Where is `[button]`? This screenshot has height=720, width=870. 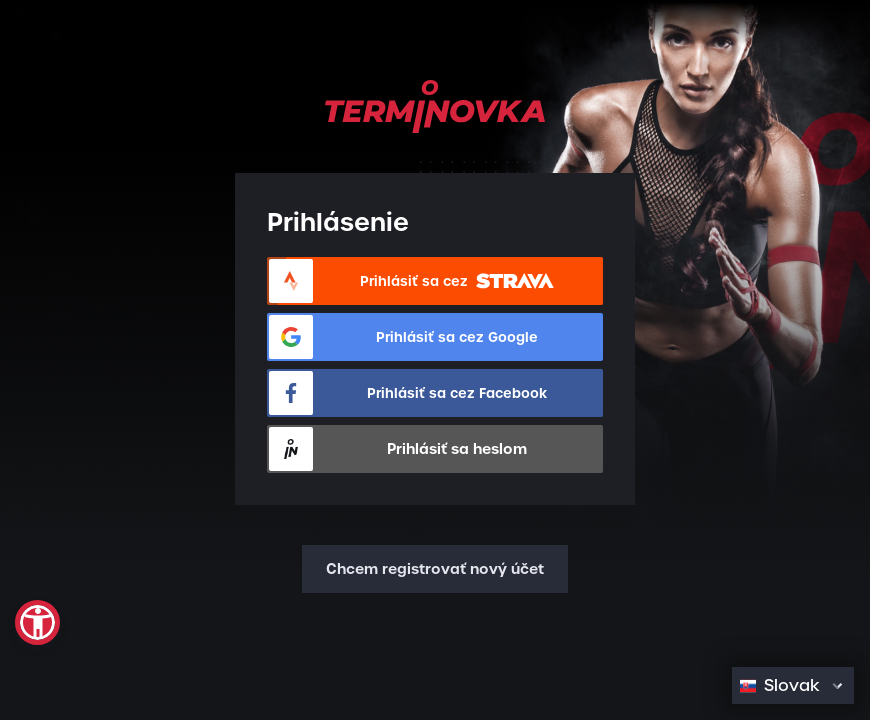 [button] is located at coordinates (37, 622).